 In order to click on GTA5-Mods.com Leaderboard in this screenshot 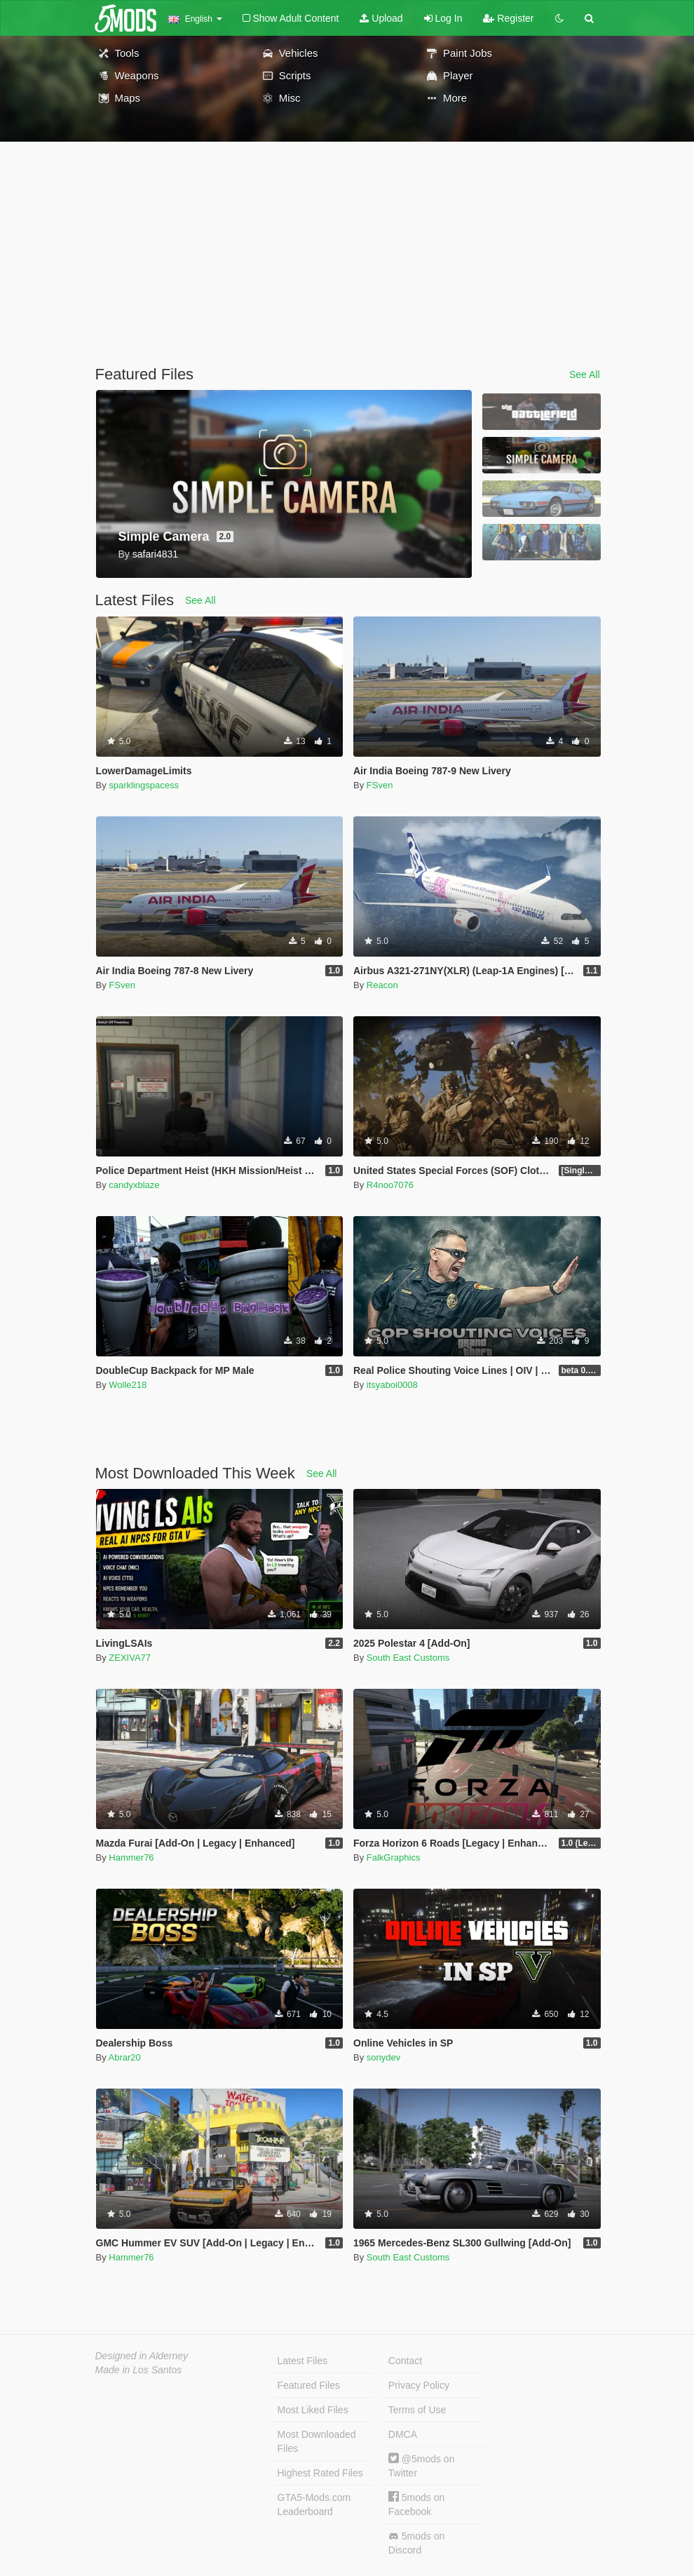, I will do `click(314, 2504)`.